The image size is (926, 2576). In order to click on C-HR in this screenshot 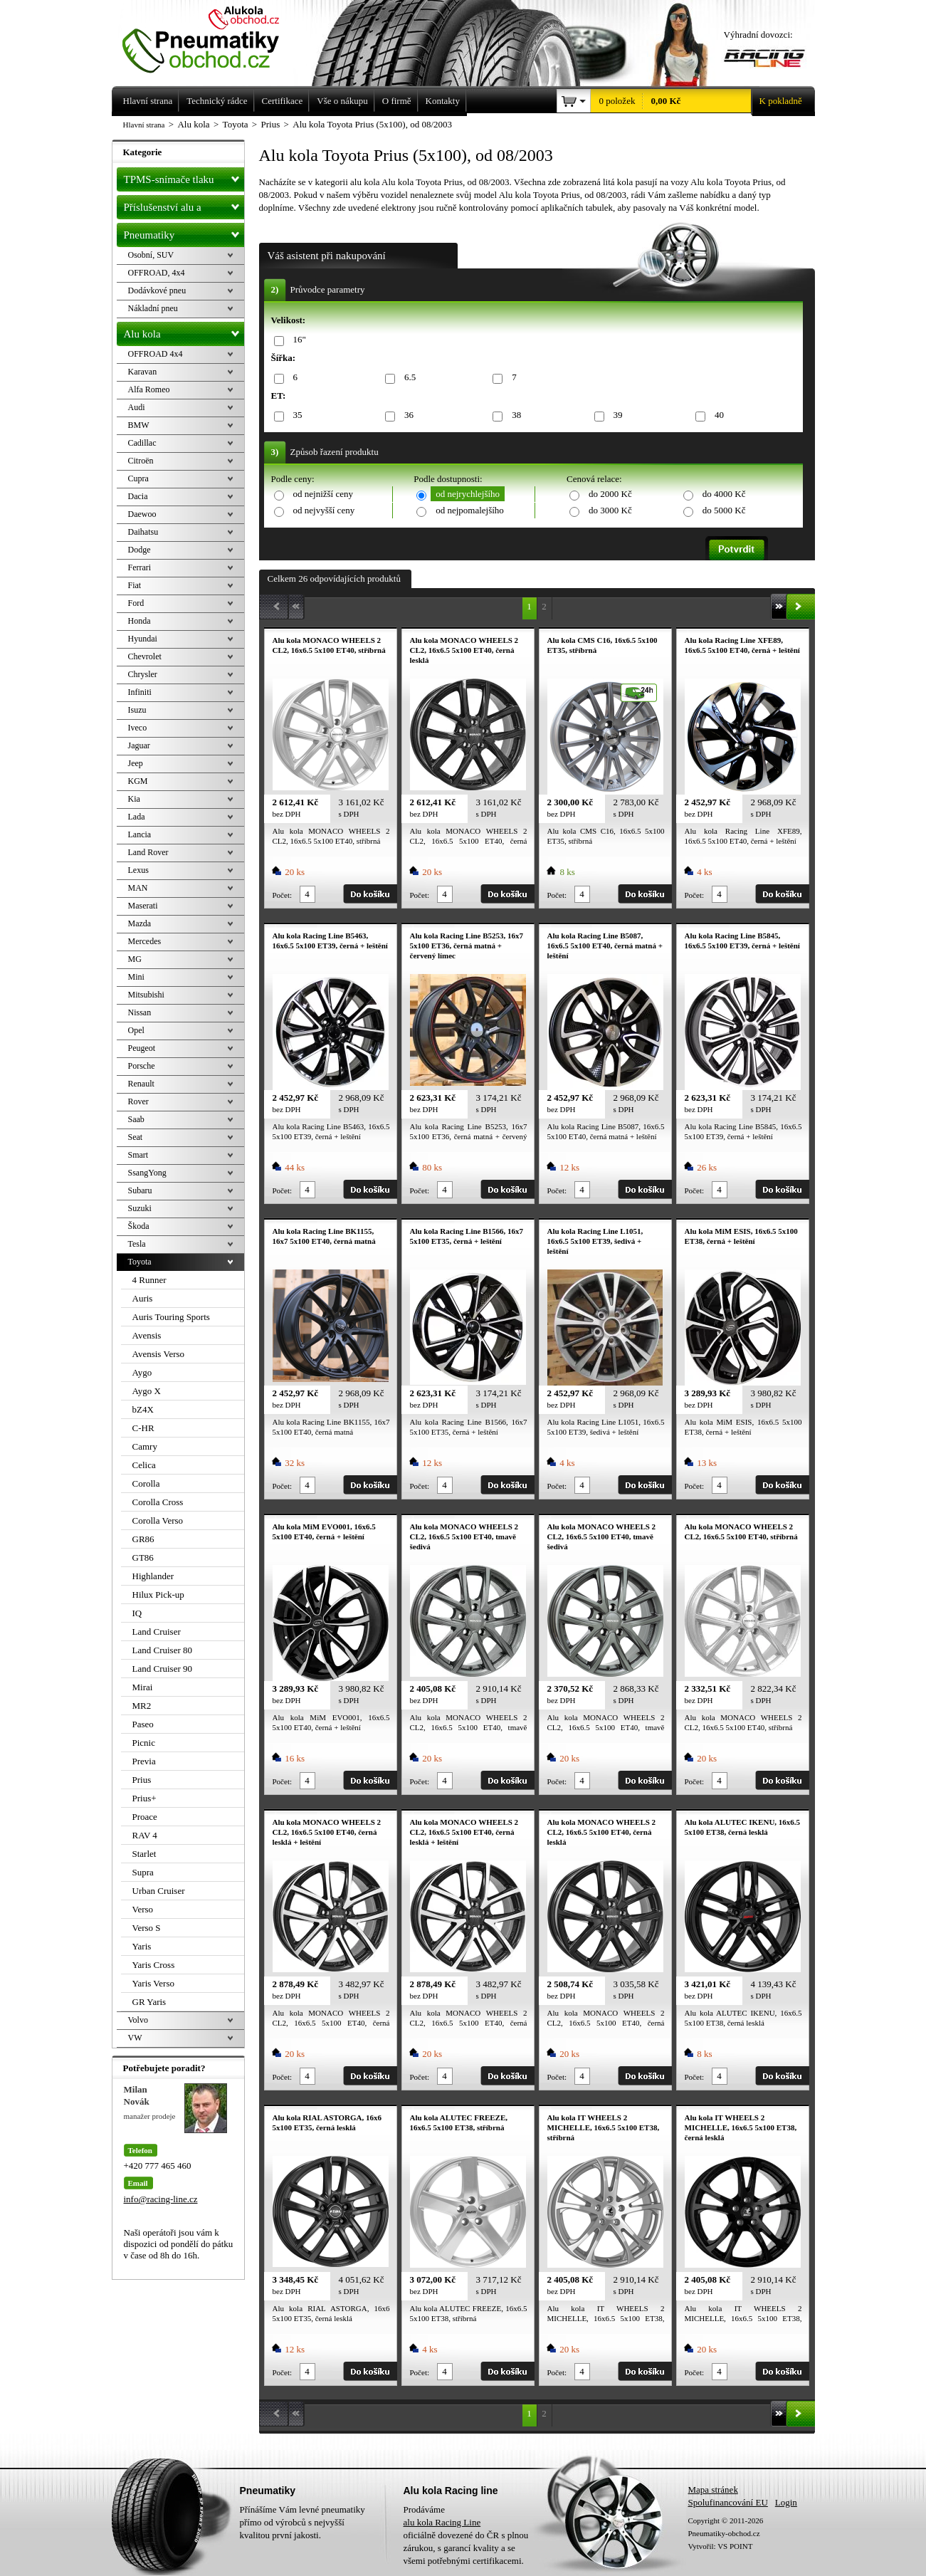, I will do `click(143, 1428)`.